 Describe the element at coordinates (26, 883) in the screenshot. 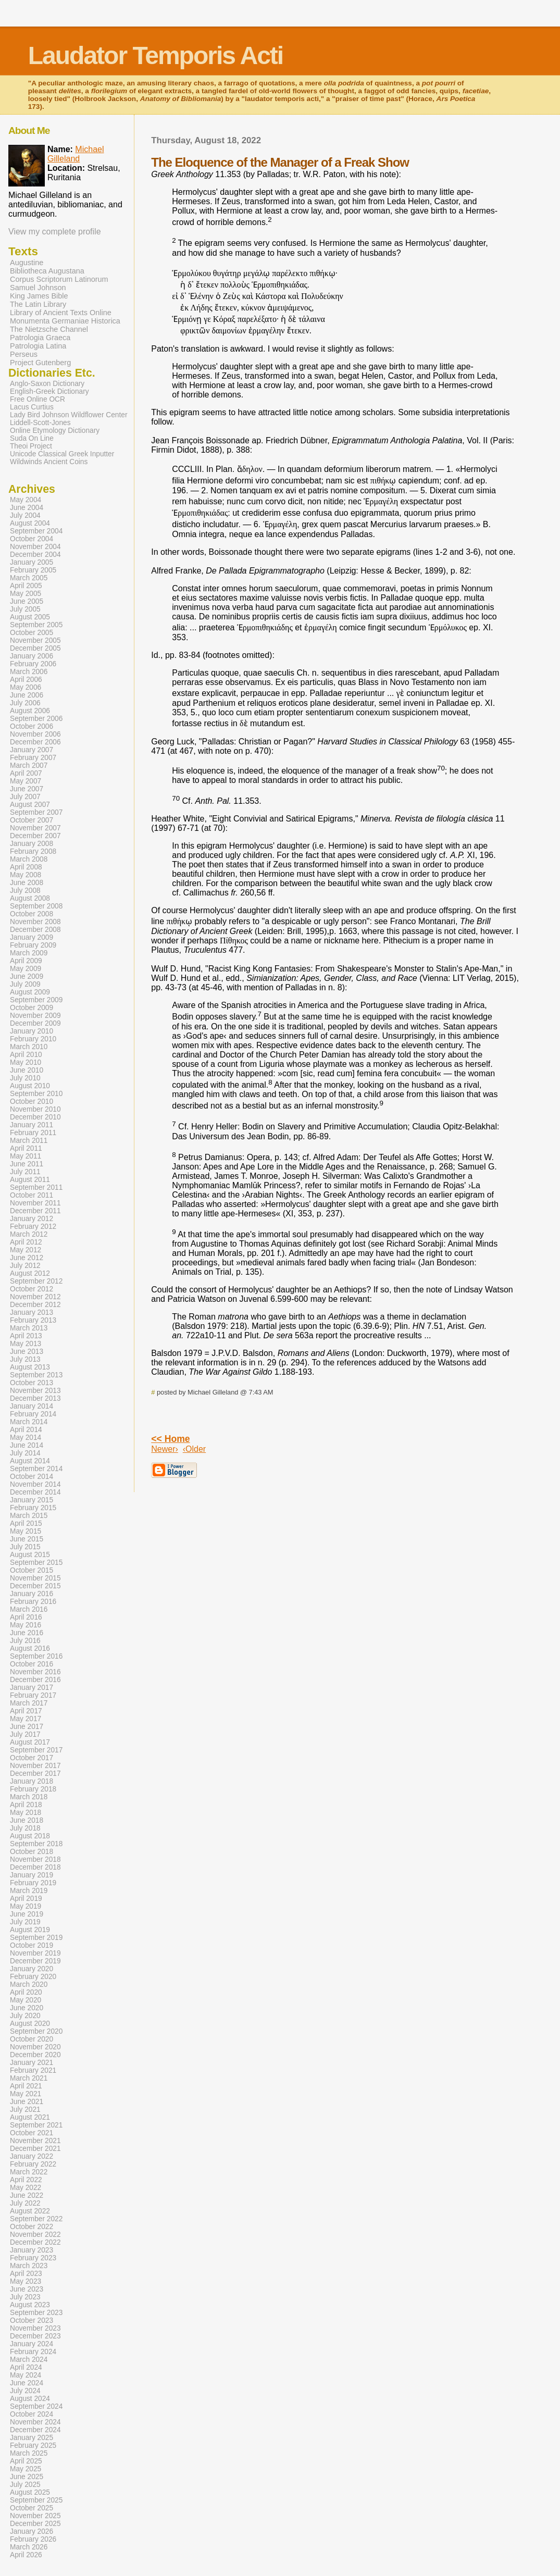

I see `June 2008` at that location.